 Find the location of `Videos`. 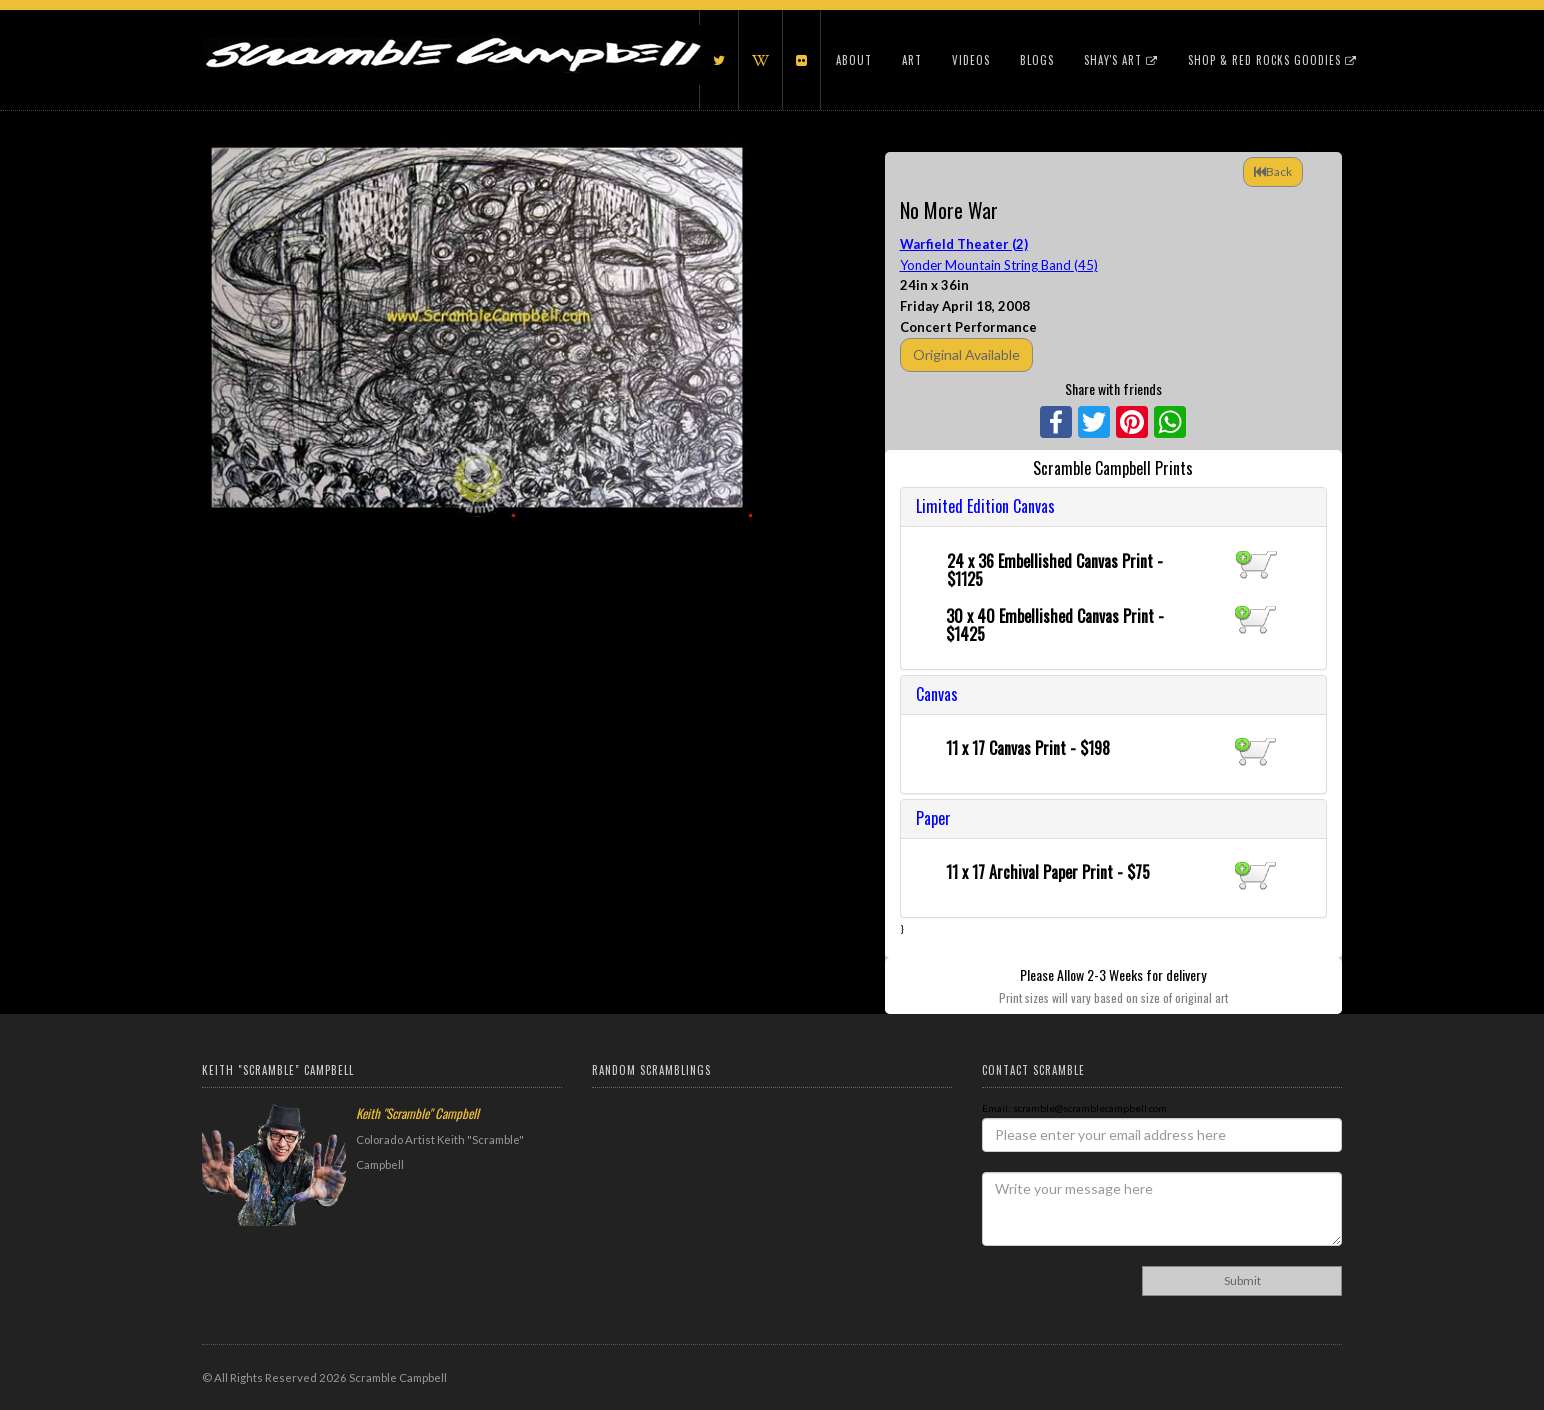

Videos is located at coordinates (971, 60).